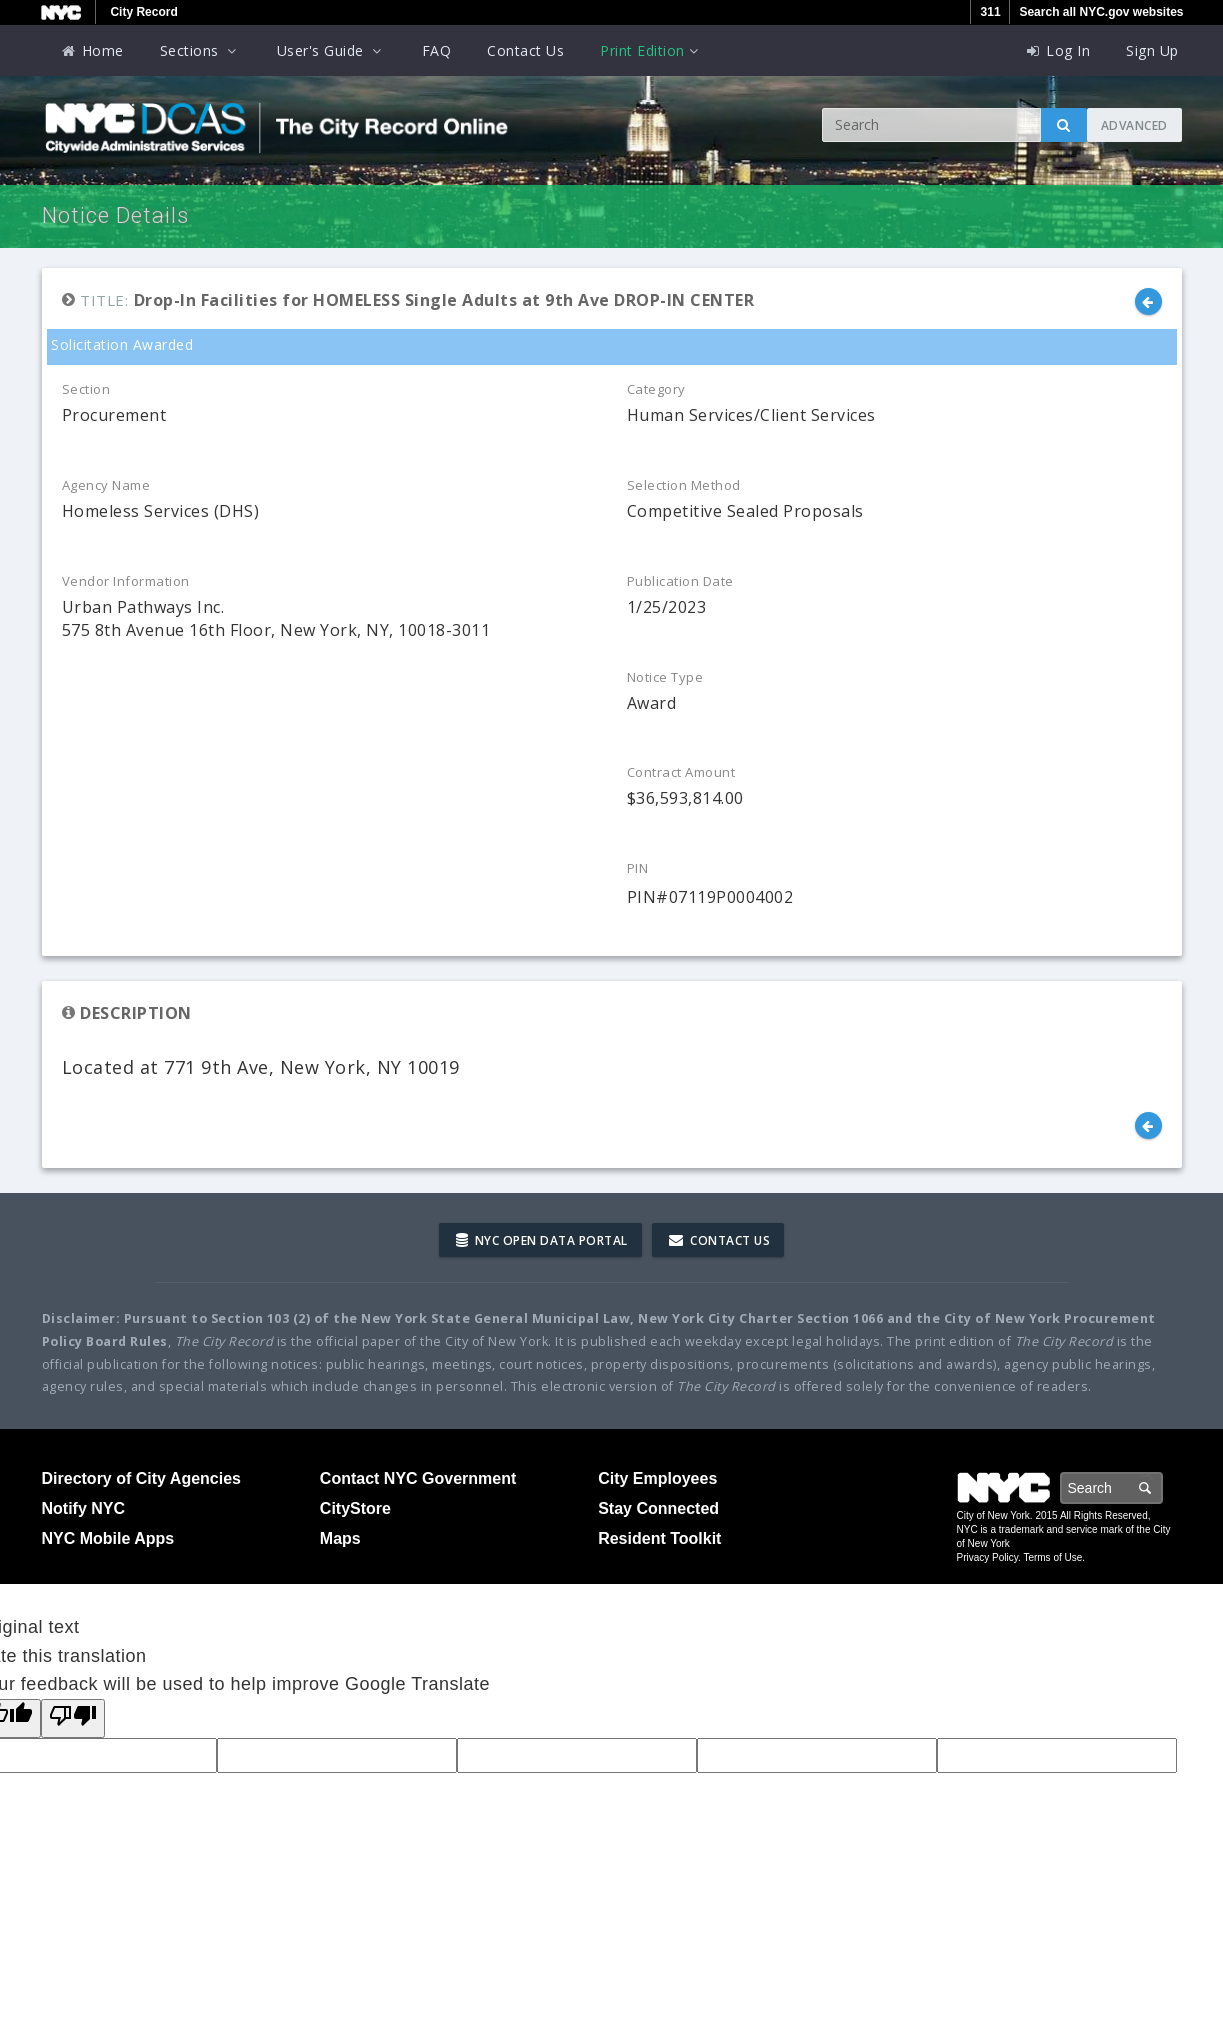  I want to click on 311, so click(991, 12).